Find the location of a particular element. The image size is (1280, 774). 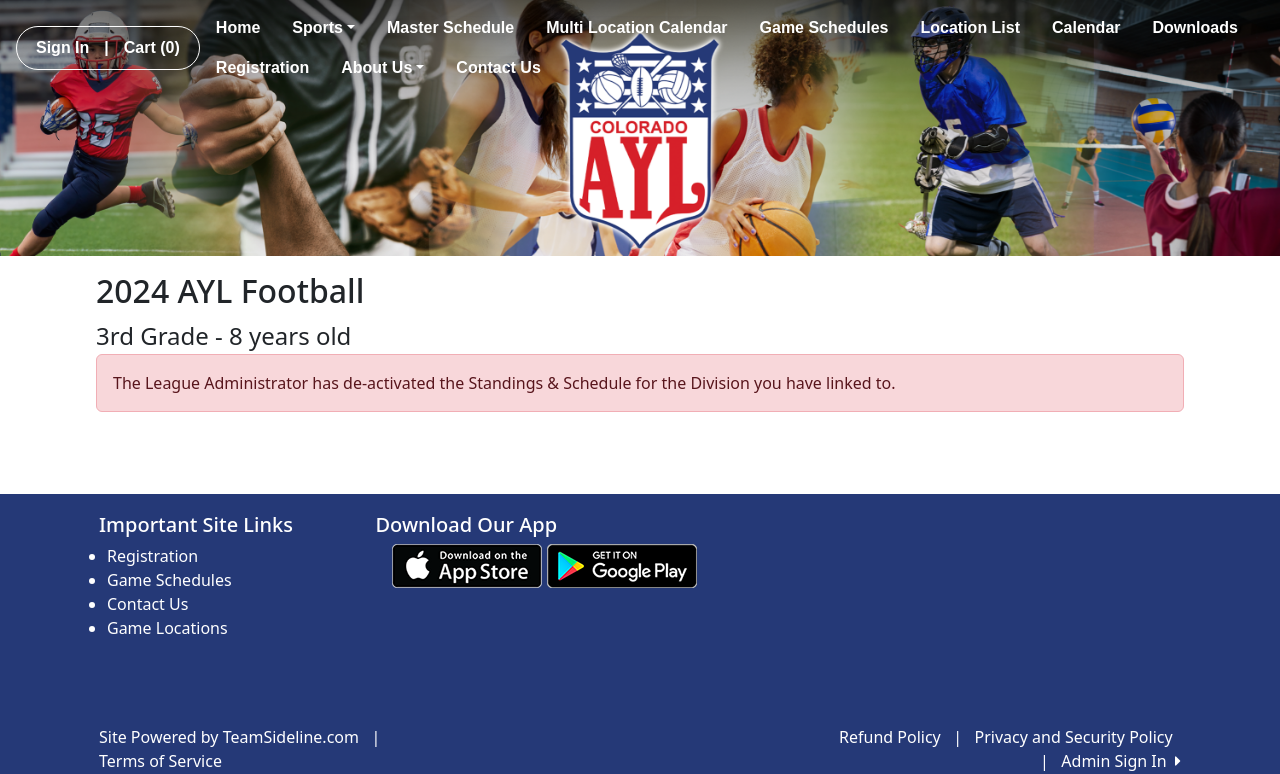

About Us is located at coordinates (382, 67).